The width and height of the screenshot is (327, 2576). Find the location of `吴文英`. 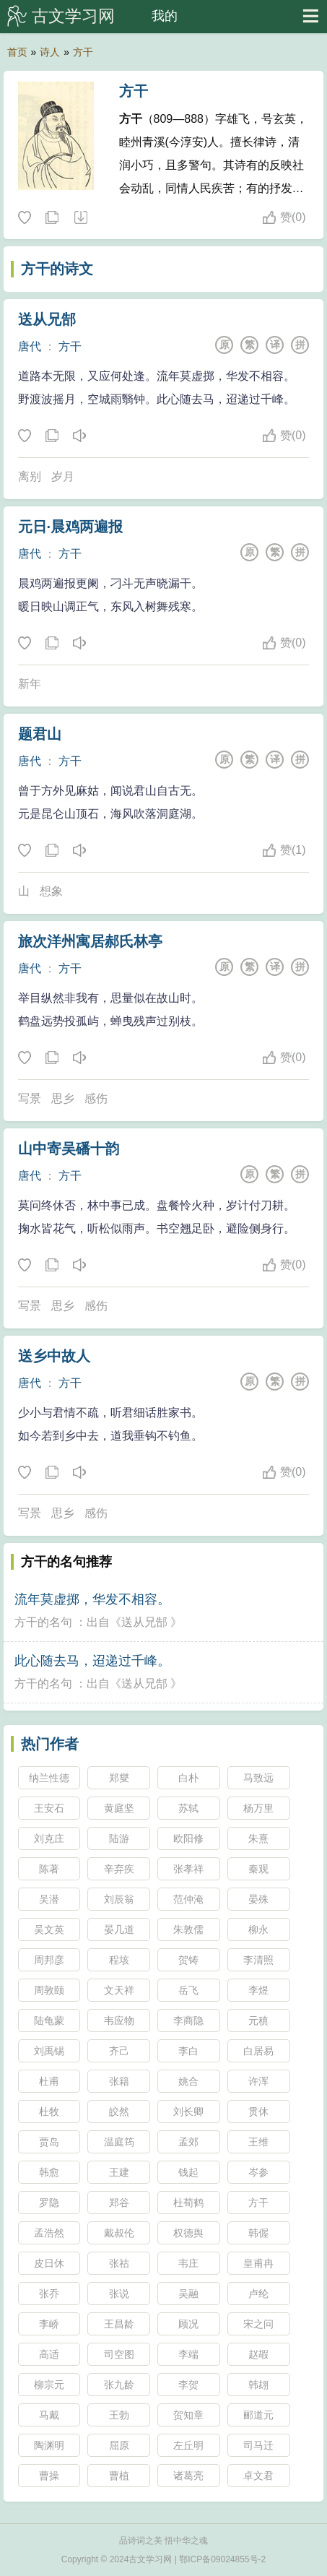

吴文英 is located at coordinates (49, 1929).